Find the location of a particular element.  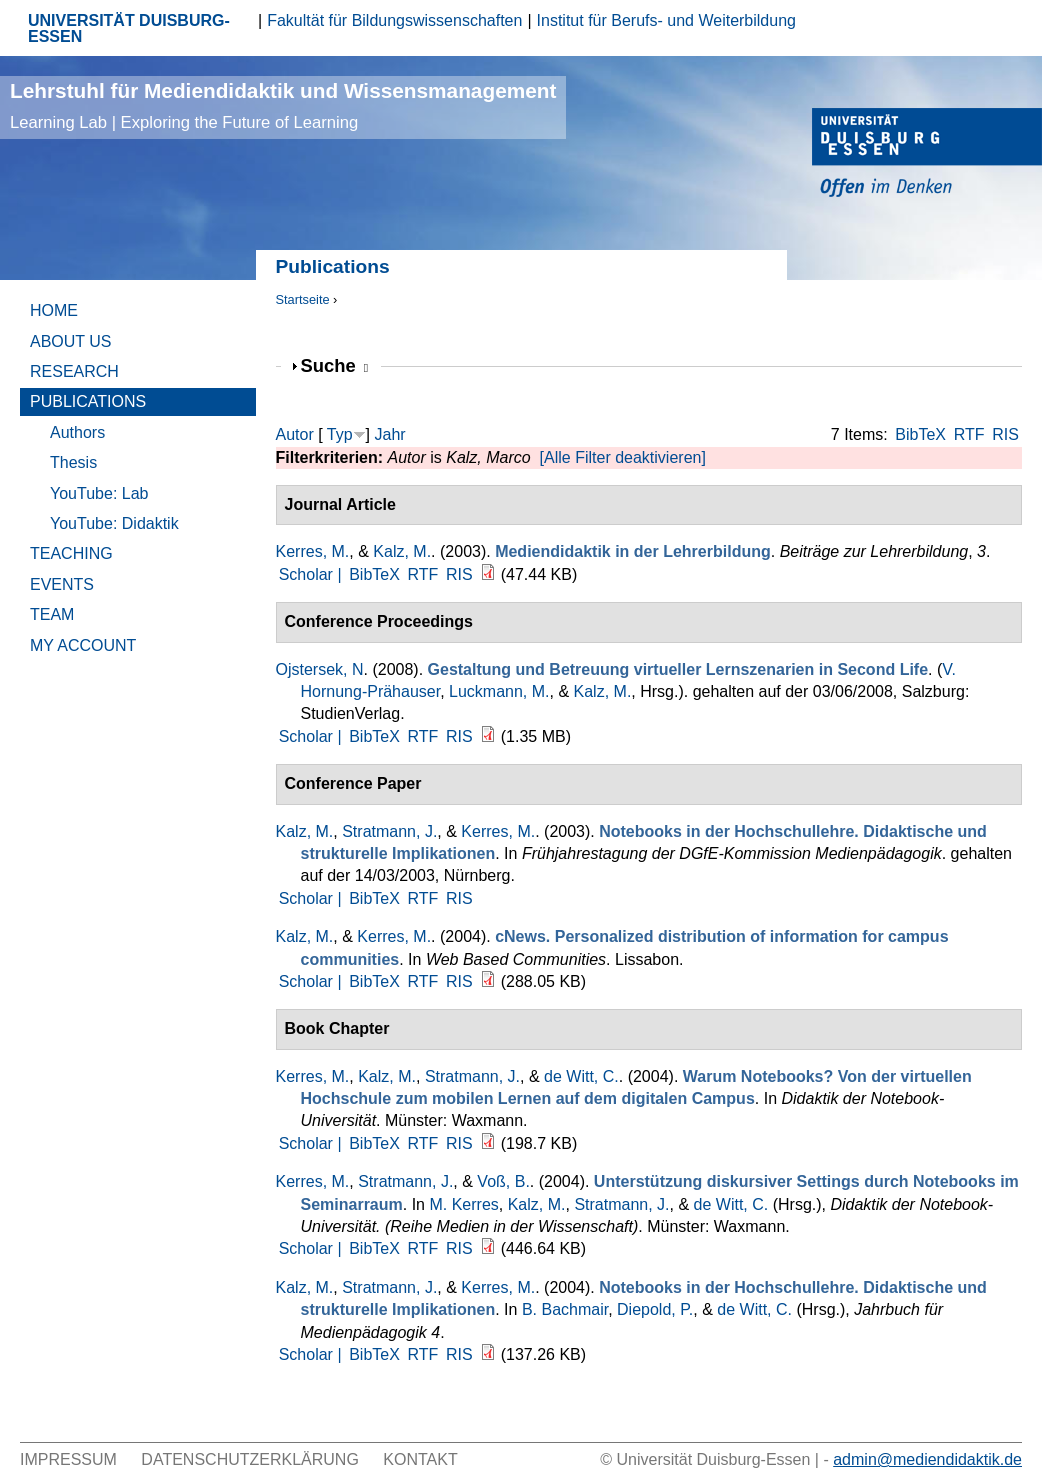

Diepold, P. is located at coordinates (655, 1309).